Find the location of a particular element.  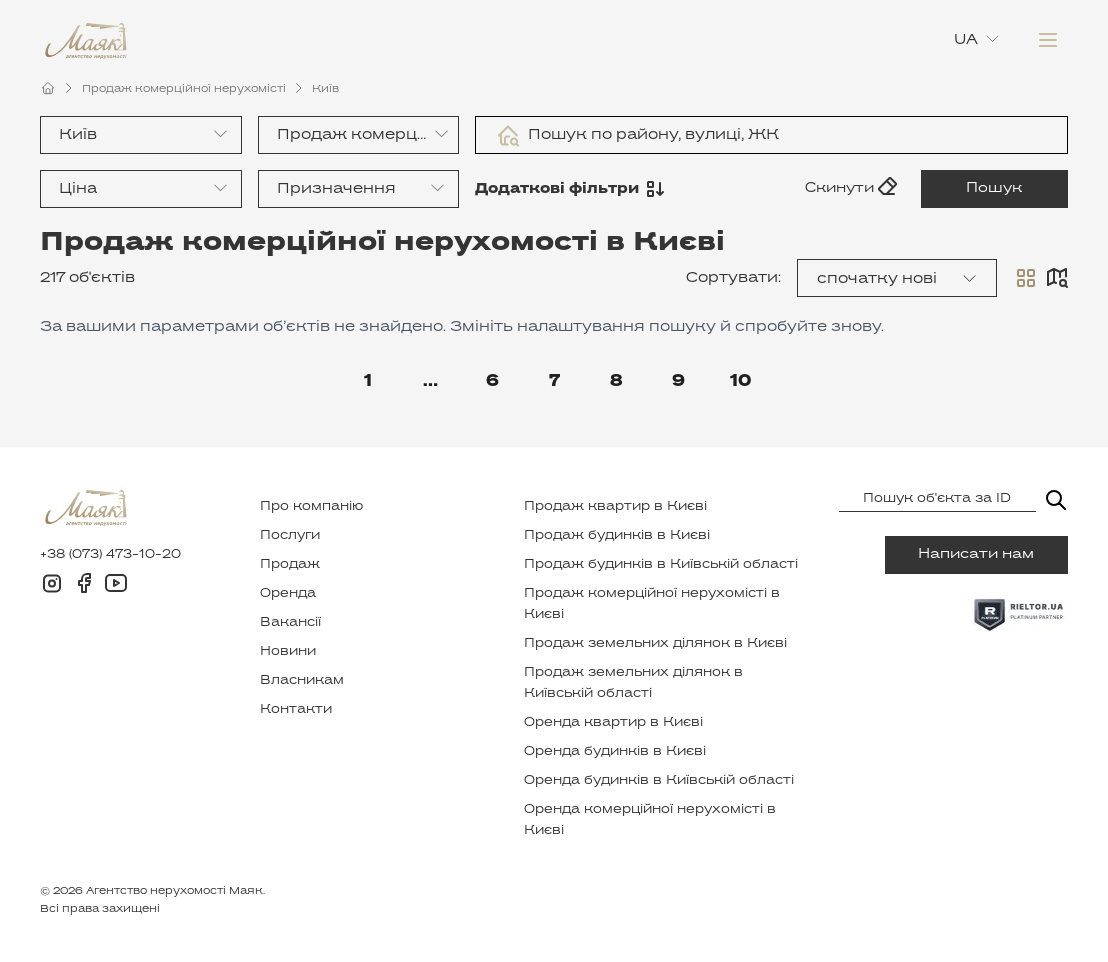

Про компанію is located at coordinates (311, 507).